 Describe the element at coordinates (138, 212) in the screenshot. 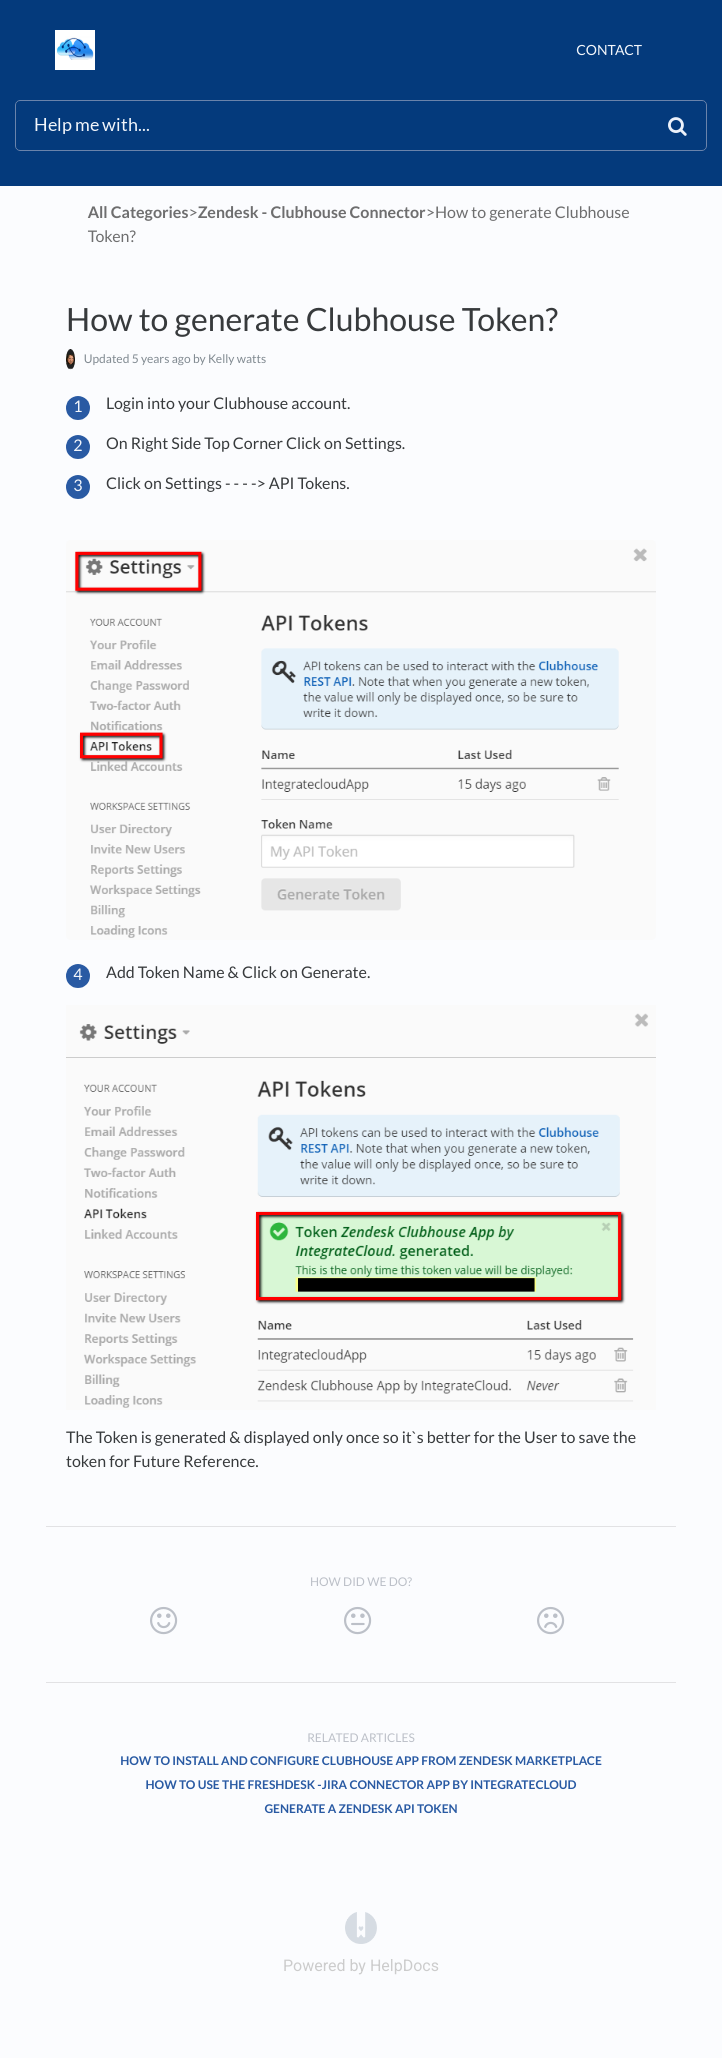

I see `All Categories` at that location.